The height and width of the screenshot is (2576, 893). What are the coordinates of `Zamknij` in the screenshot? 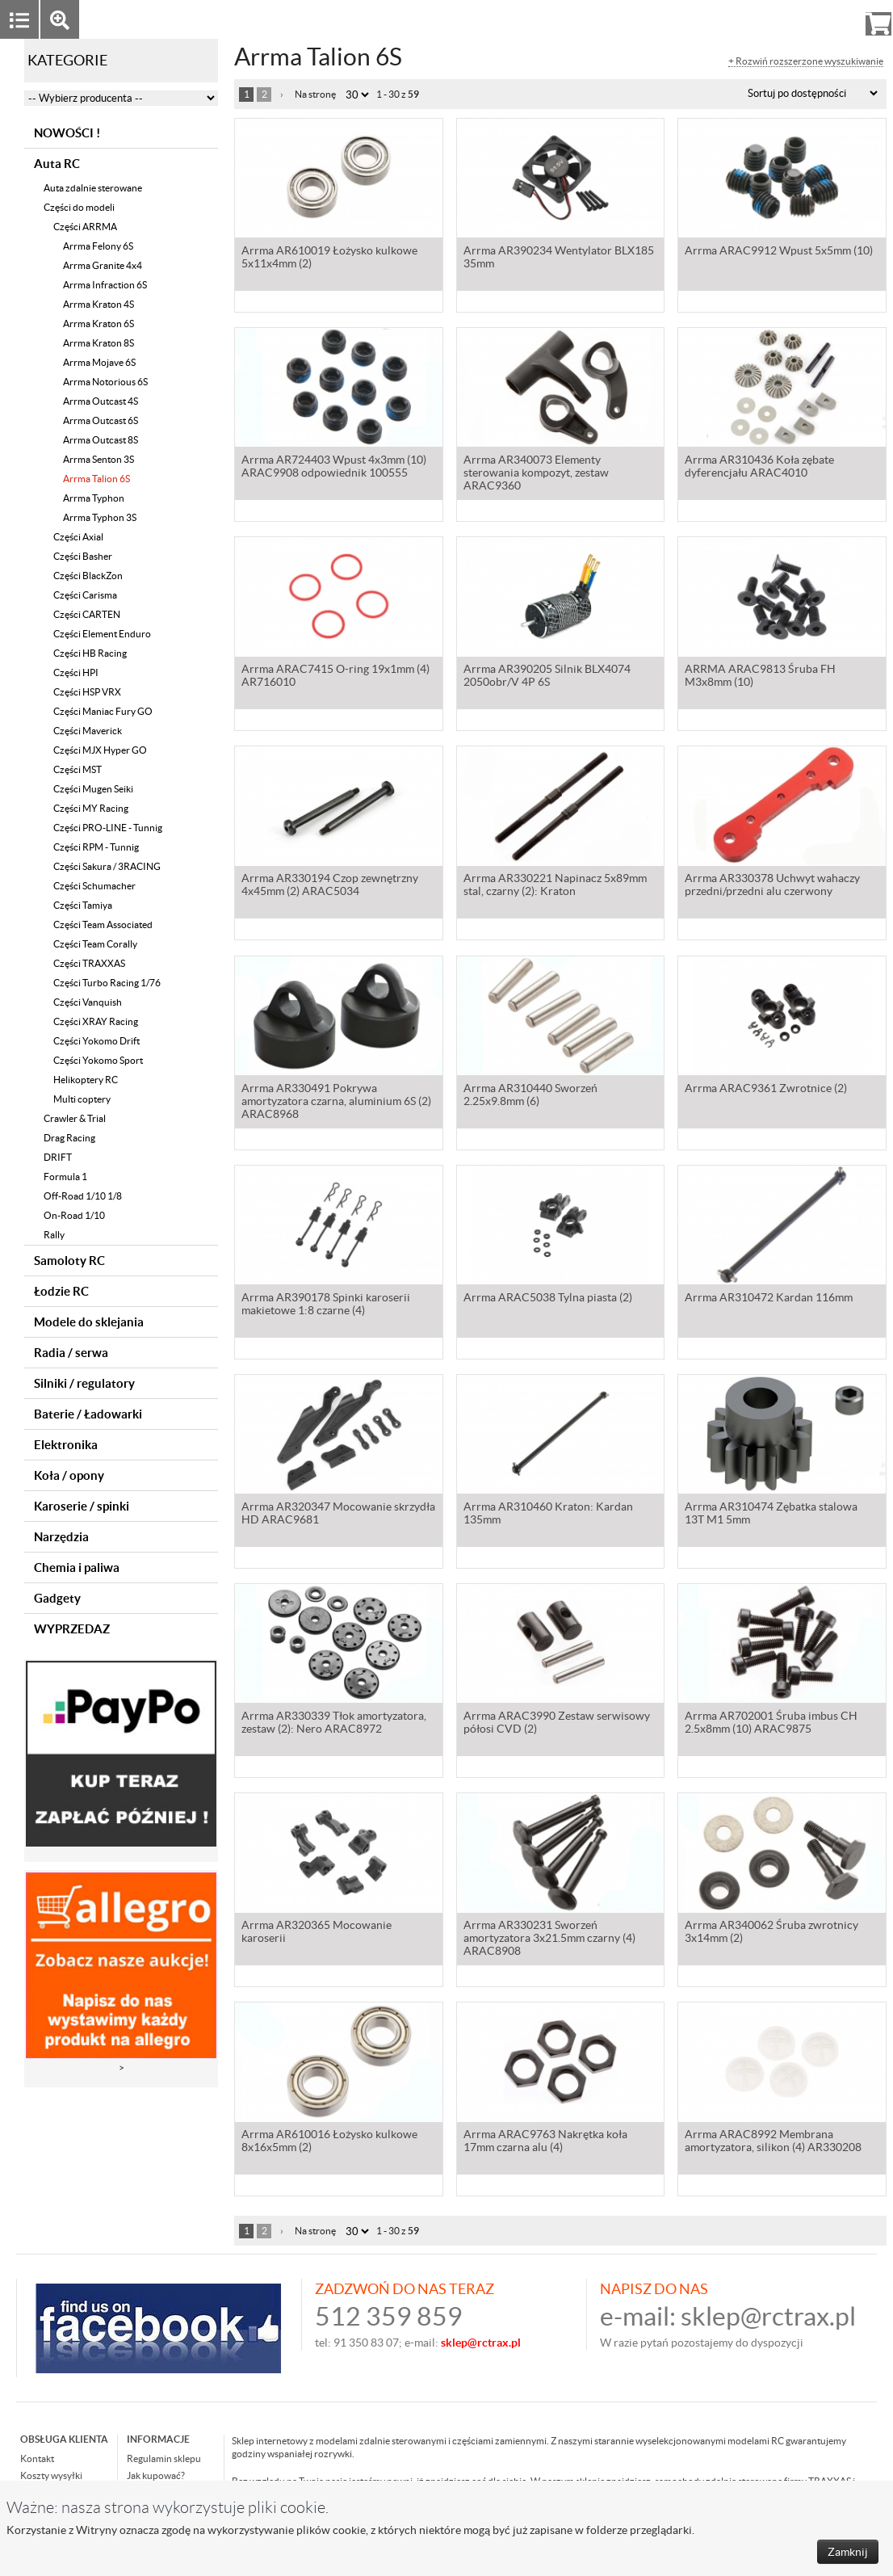 It's located at (848, 2551).